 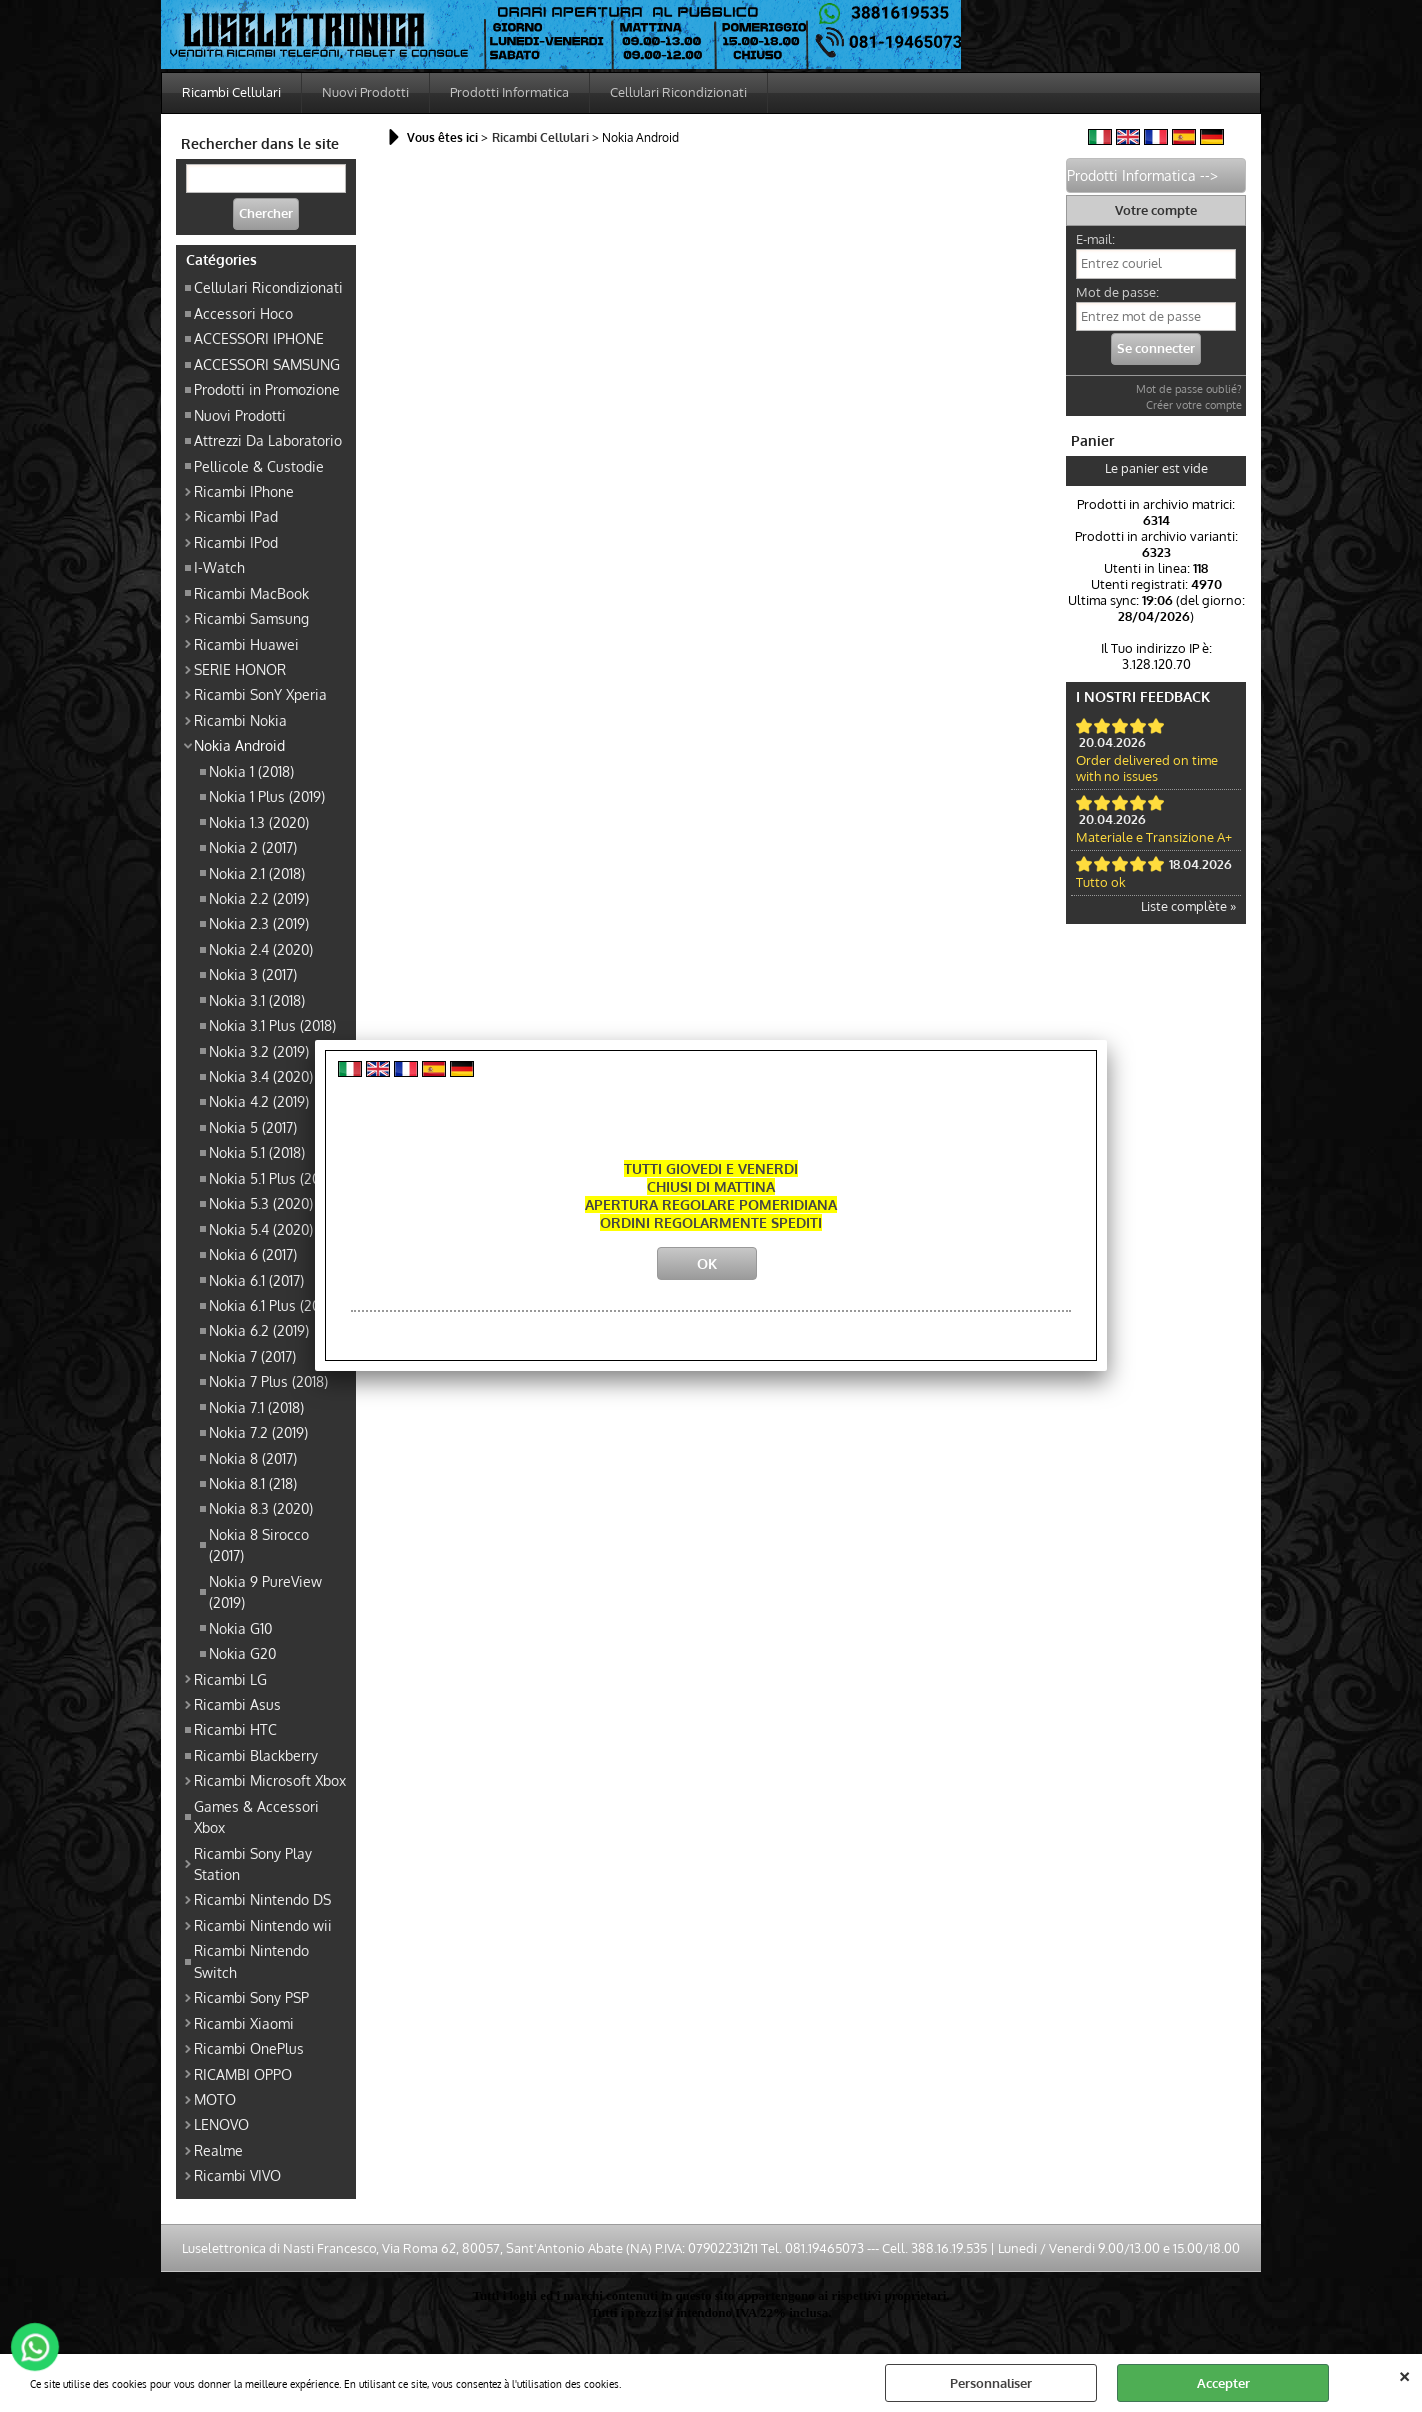 What do you see at coordinates (235, 1729) in the screenshot?
I see `Ricambi HTC` at bounding box center [235, 1729].